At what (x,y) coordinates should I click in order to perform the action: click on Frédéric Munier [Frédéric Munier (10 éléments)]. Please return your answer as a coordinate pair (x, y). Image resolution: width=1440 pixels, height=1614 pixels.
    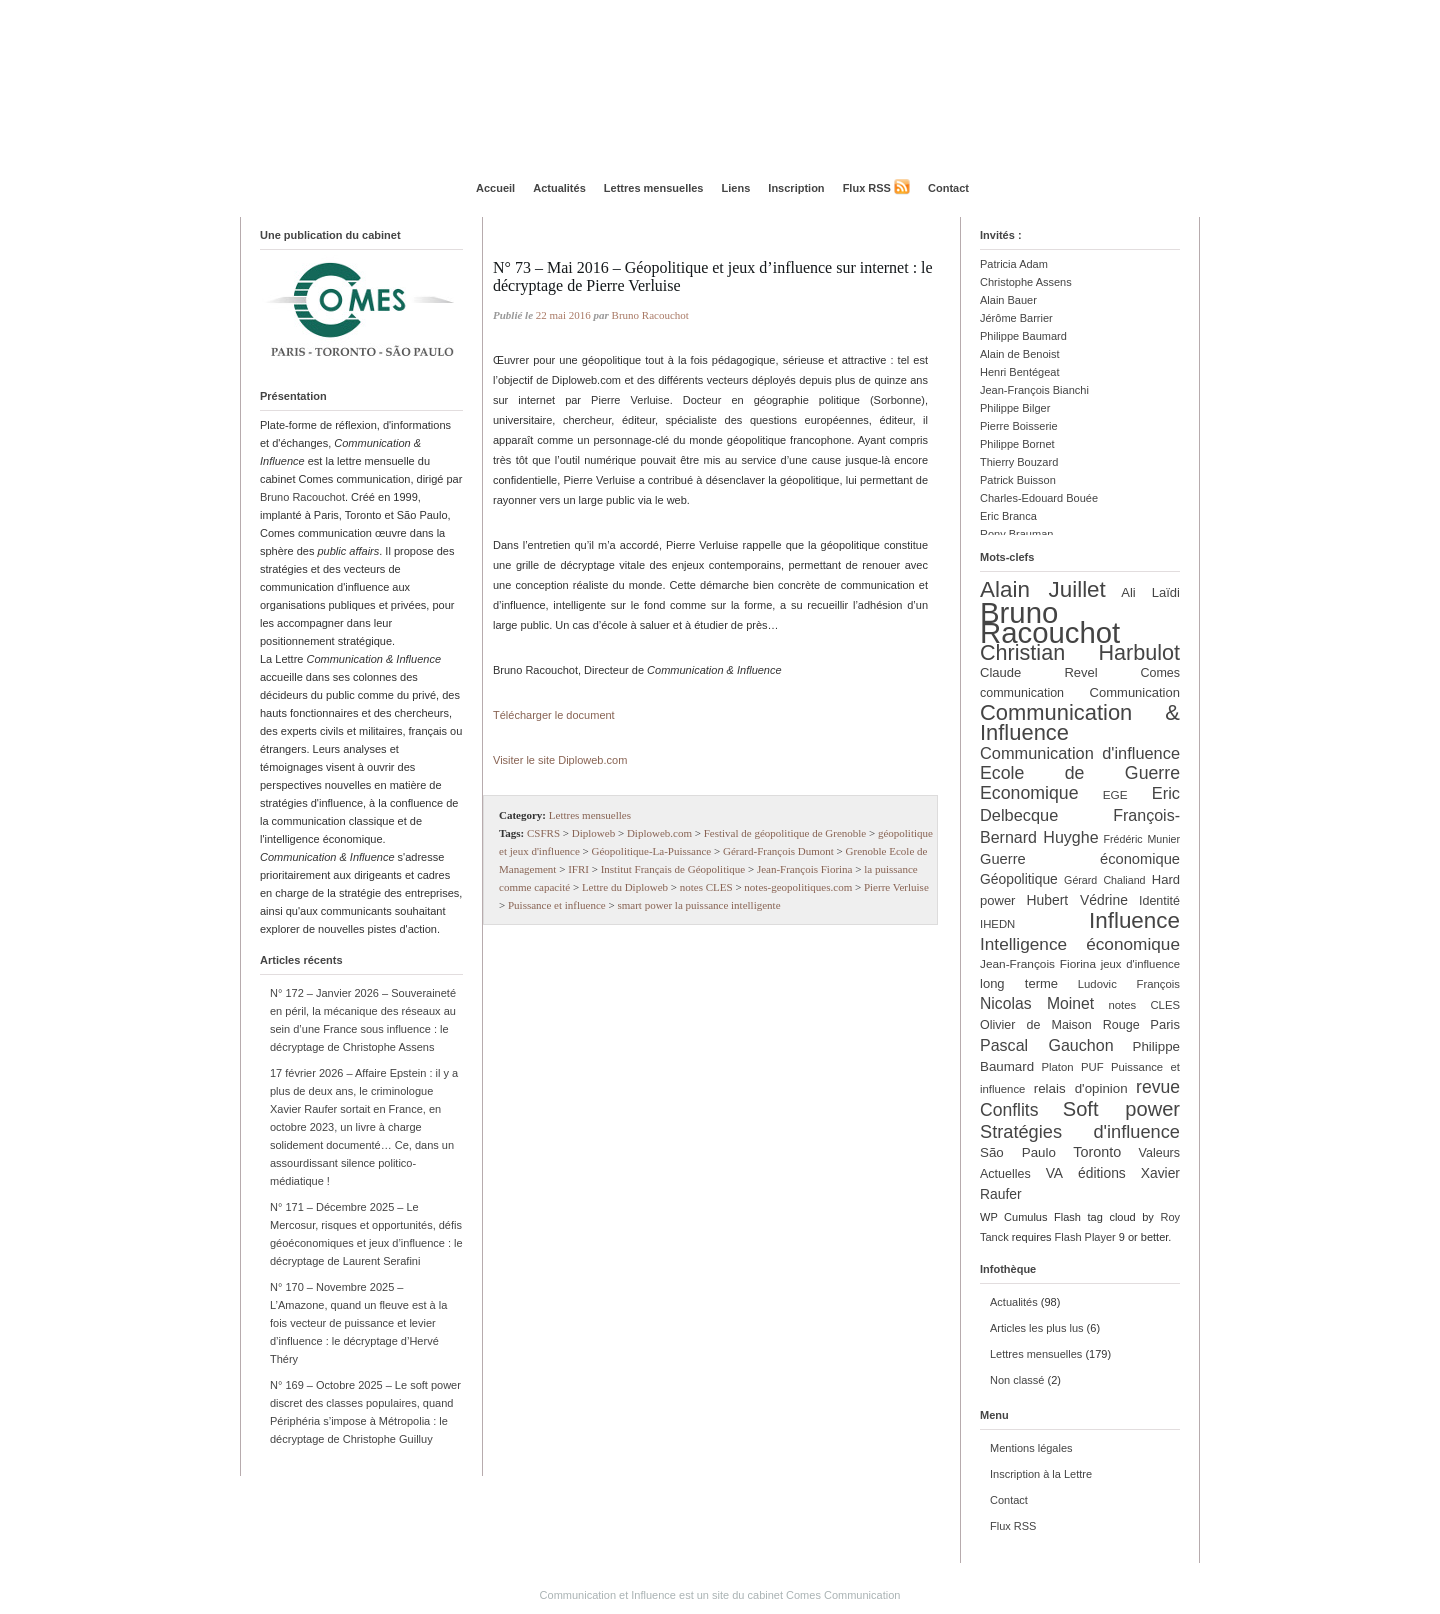
    Looking at the image, I should click on (1142, 839).